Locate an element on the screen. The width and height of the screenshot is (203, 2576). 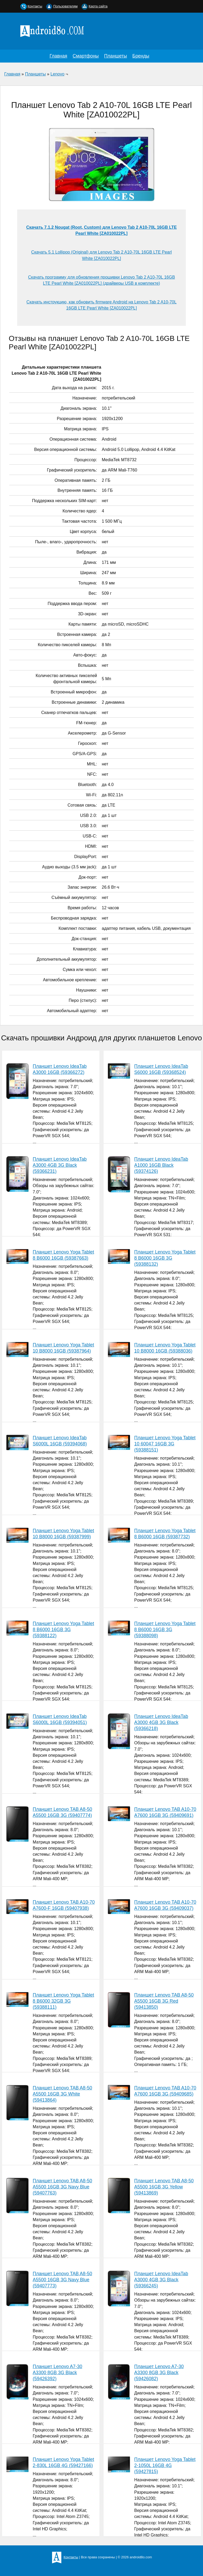
Планшет Lenovo IdeaTab S6000 16GB (59368524) is located at coordinates (161, 1069).